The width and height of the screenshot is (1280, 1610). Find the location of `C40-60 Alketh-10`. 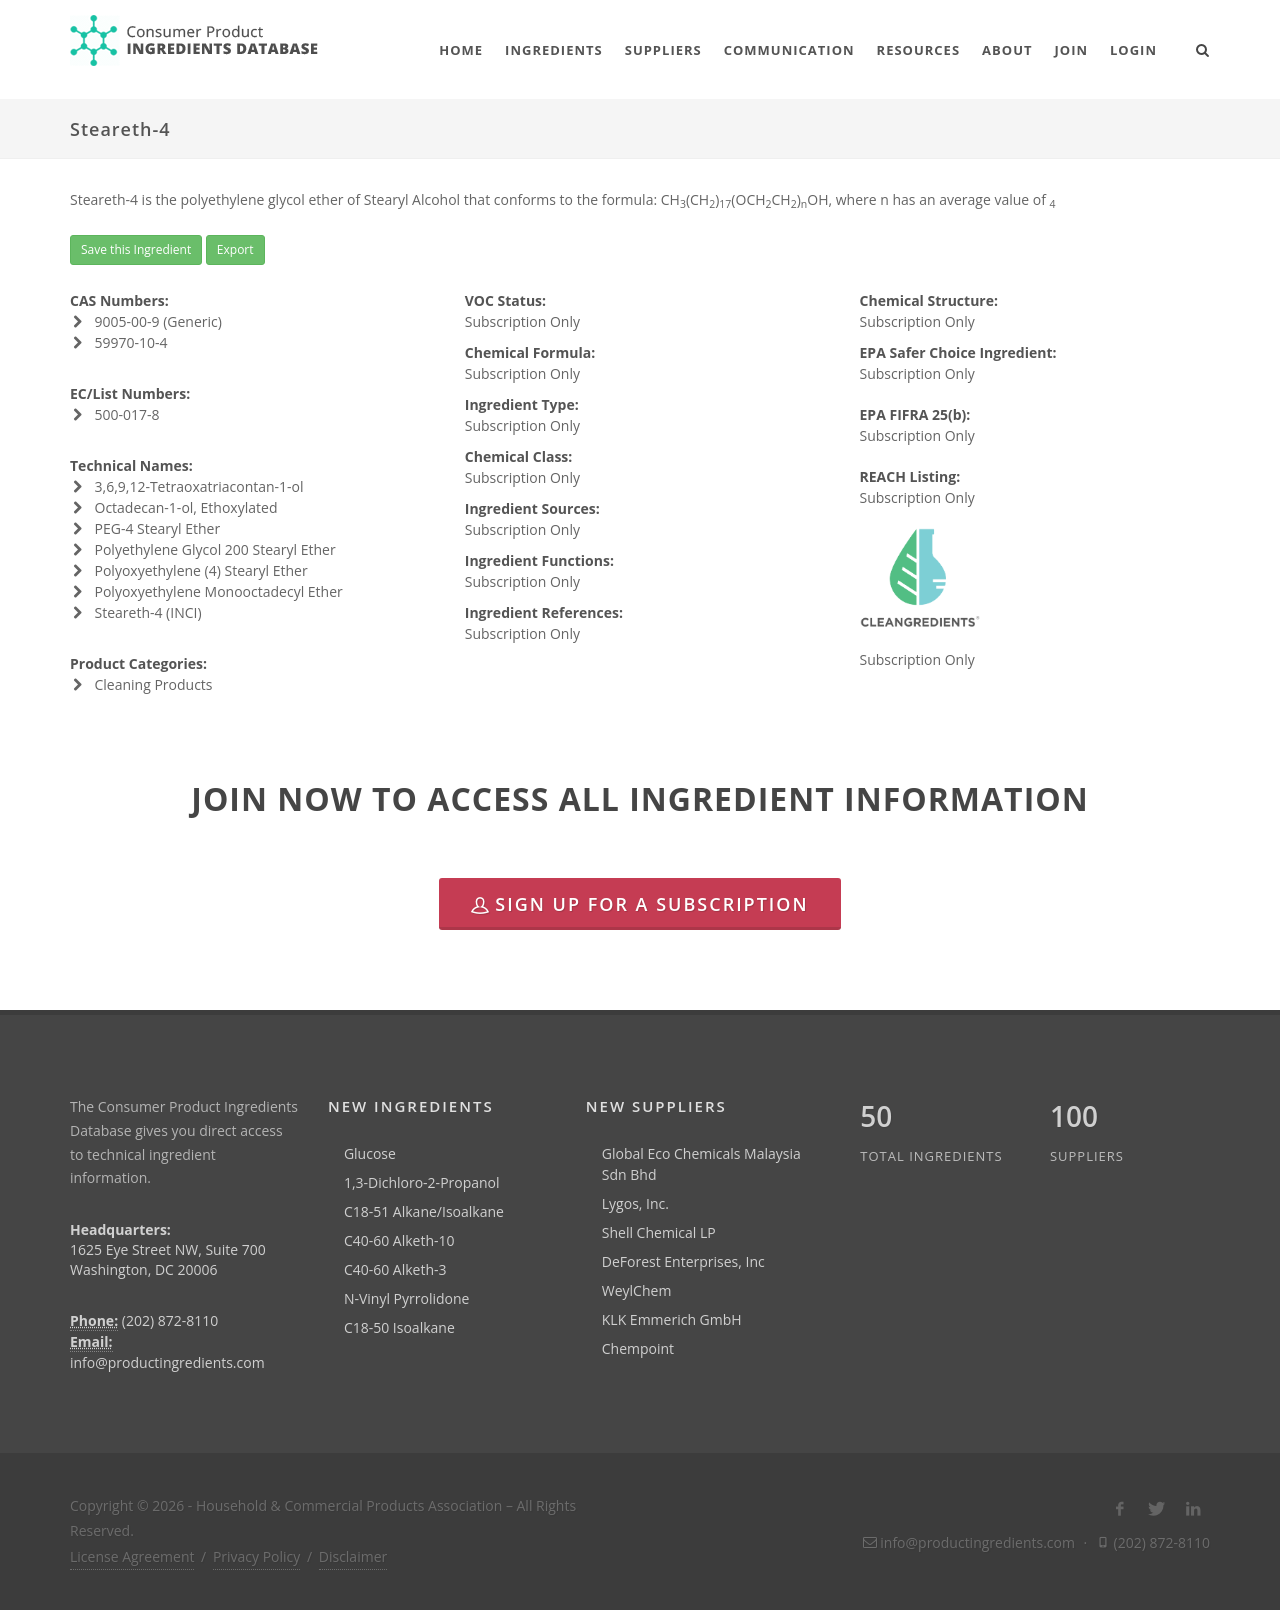

C40-60 Alketh-10 is located at coordinates (399, 1240).